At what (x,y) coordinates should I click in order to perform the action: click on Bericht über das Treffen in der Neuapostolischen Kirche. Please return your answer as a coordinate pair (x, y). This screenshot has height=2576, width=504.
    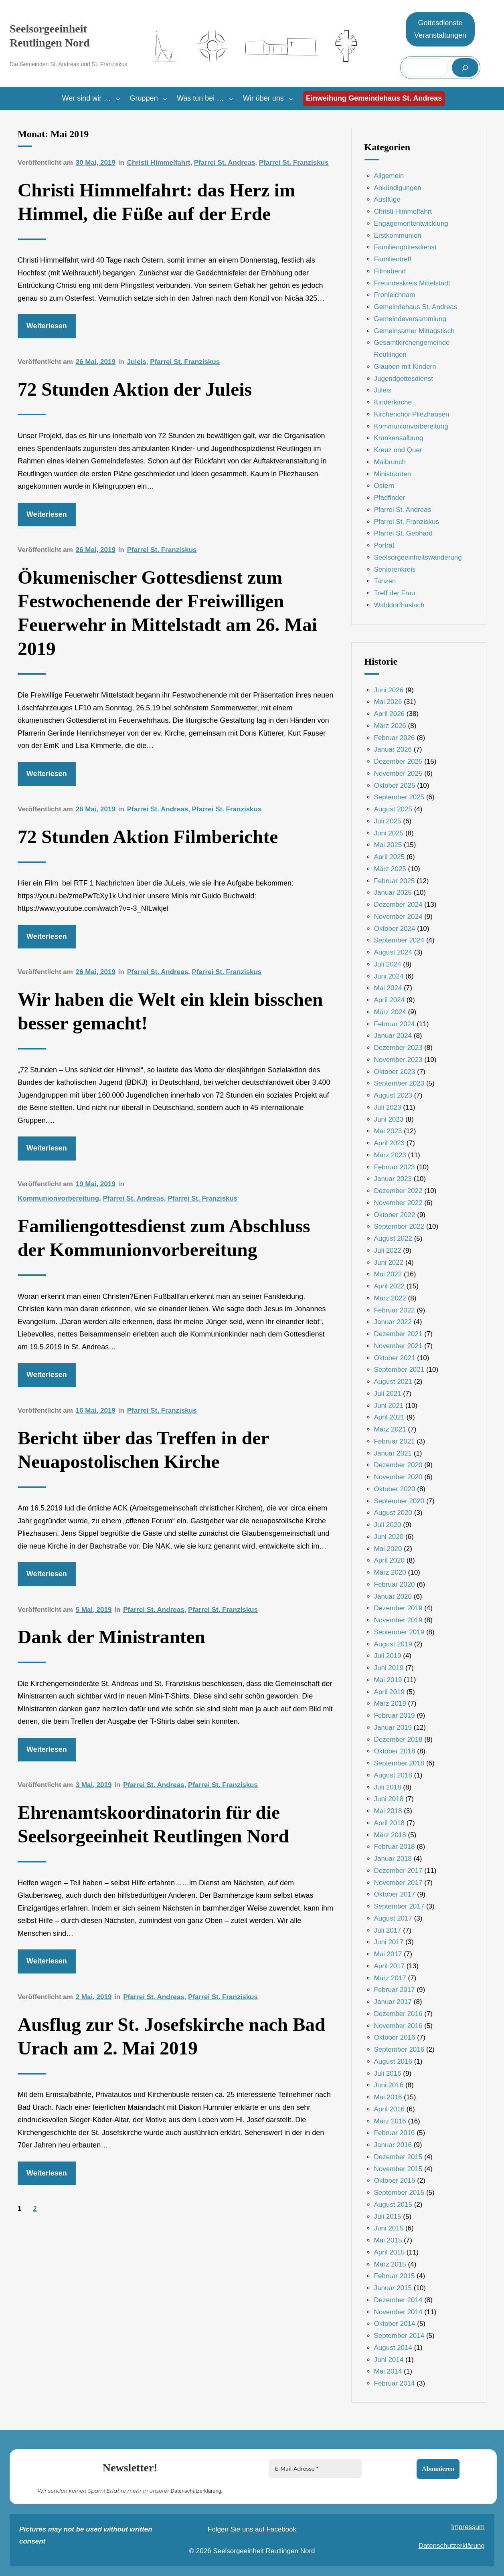
    Looking at the image, I should click on (143, 1450).